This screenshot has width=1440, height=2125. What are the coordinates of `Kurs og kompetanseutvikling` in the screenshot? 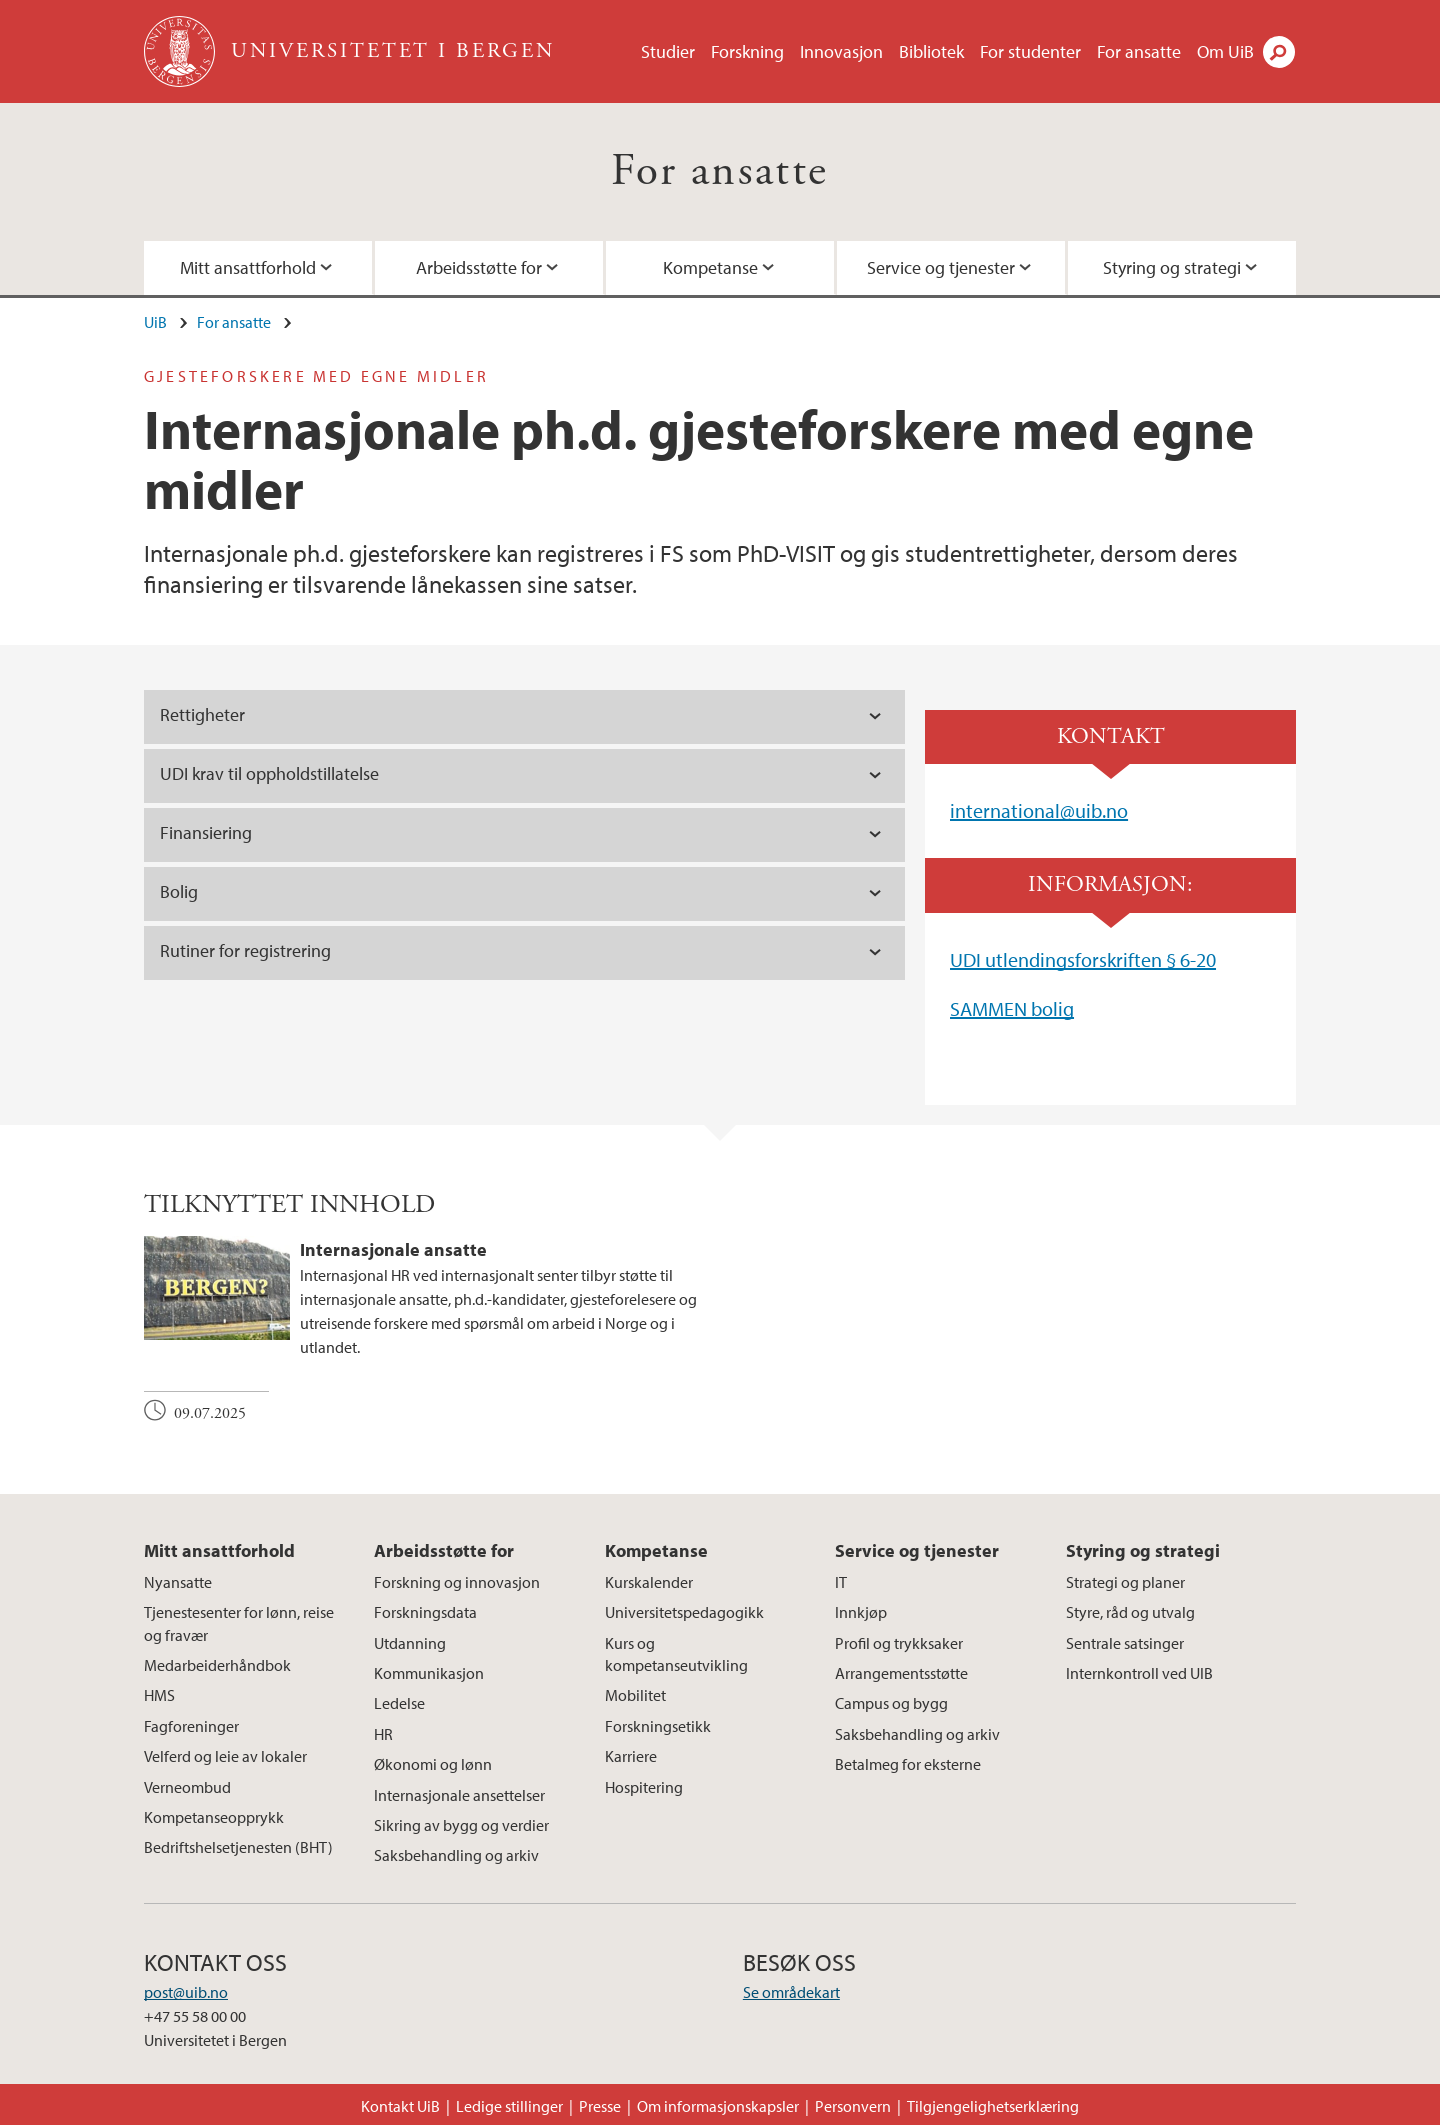 It's located at (676, 1654).